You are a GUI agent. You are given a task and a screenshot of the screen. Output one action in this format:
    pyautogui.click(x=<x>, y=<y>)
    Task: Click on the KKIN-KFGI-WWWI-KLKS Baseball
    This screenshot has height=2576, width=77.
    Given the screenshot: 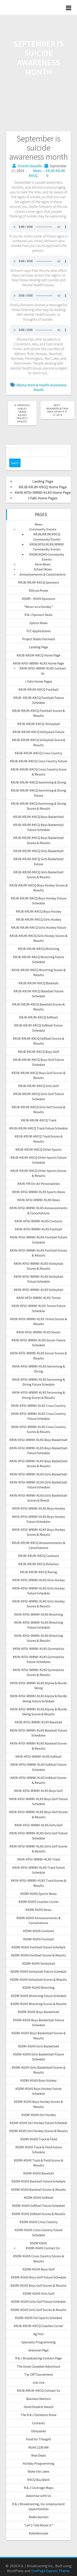 What is the action you would take?
    pyautogui.click(x=38, y=1722)
    